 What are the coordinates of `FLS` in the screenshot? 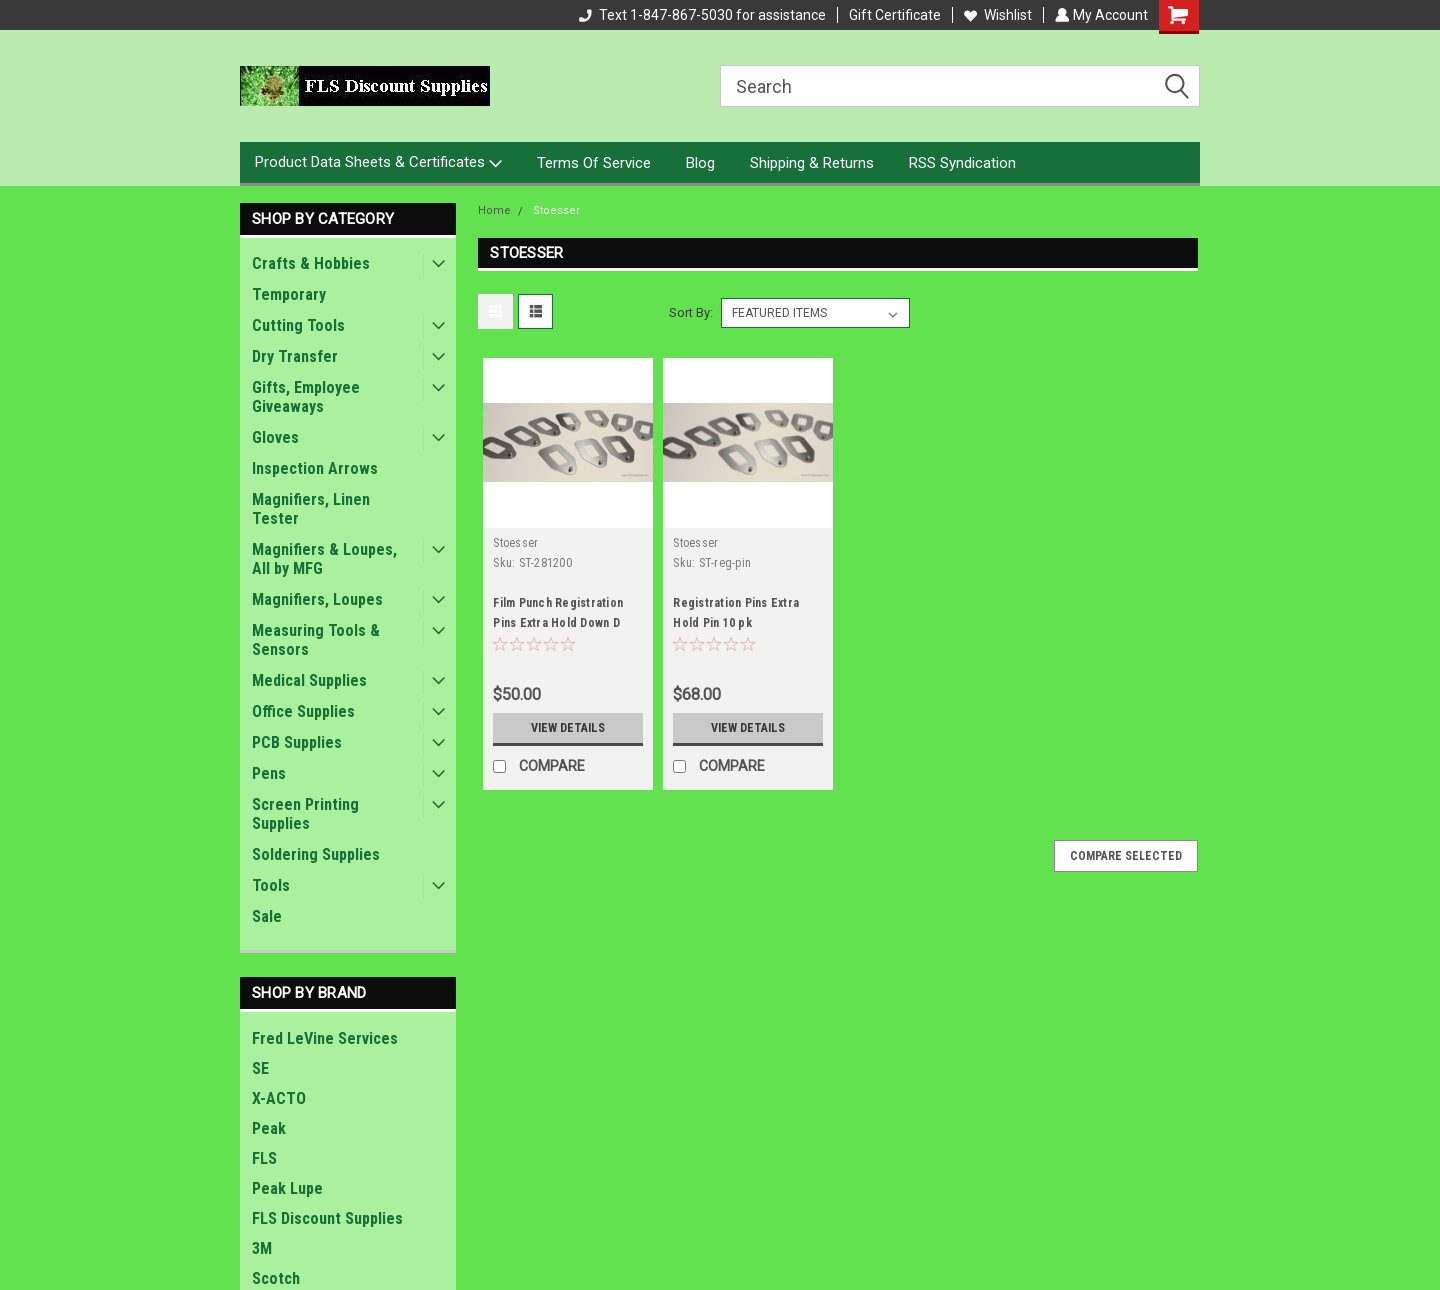 It's located at (264, 1158).